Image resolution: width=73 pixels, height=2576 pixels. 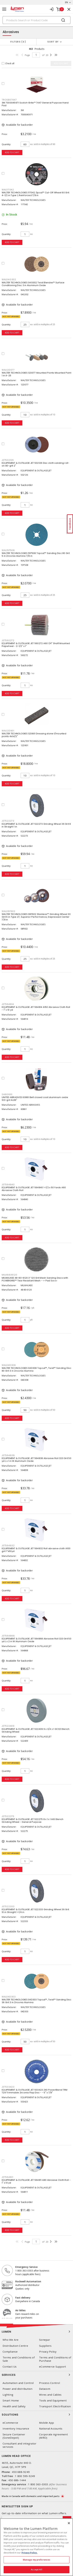 I want to click on JET503423, so click(x=8, y=2086).